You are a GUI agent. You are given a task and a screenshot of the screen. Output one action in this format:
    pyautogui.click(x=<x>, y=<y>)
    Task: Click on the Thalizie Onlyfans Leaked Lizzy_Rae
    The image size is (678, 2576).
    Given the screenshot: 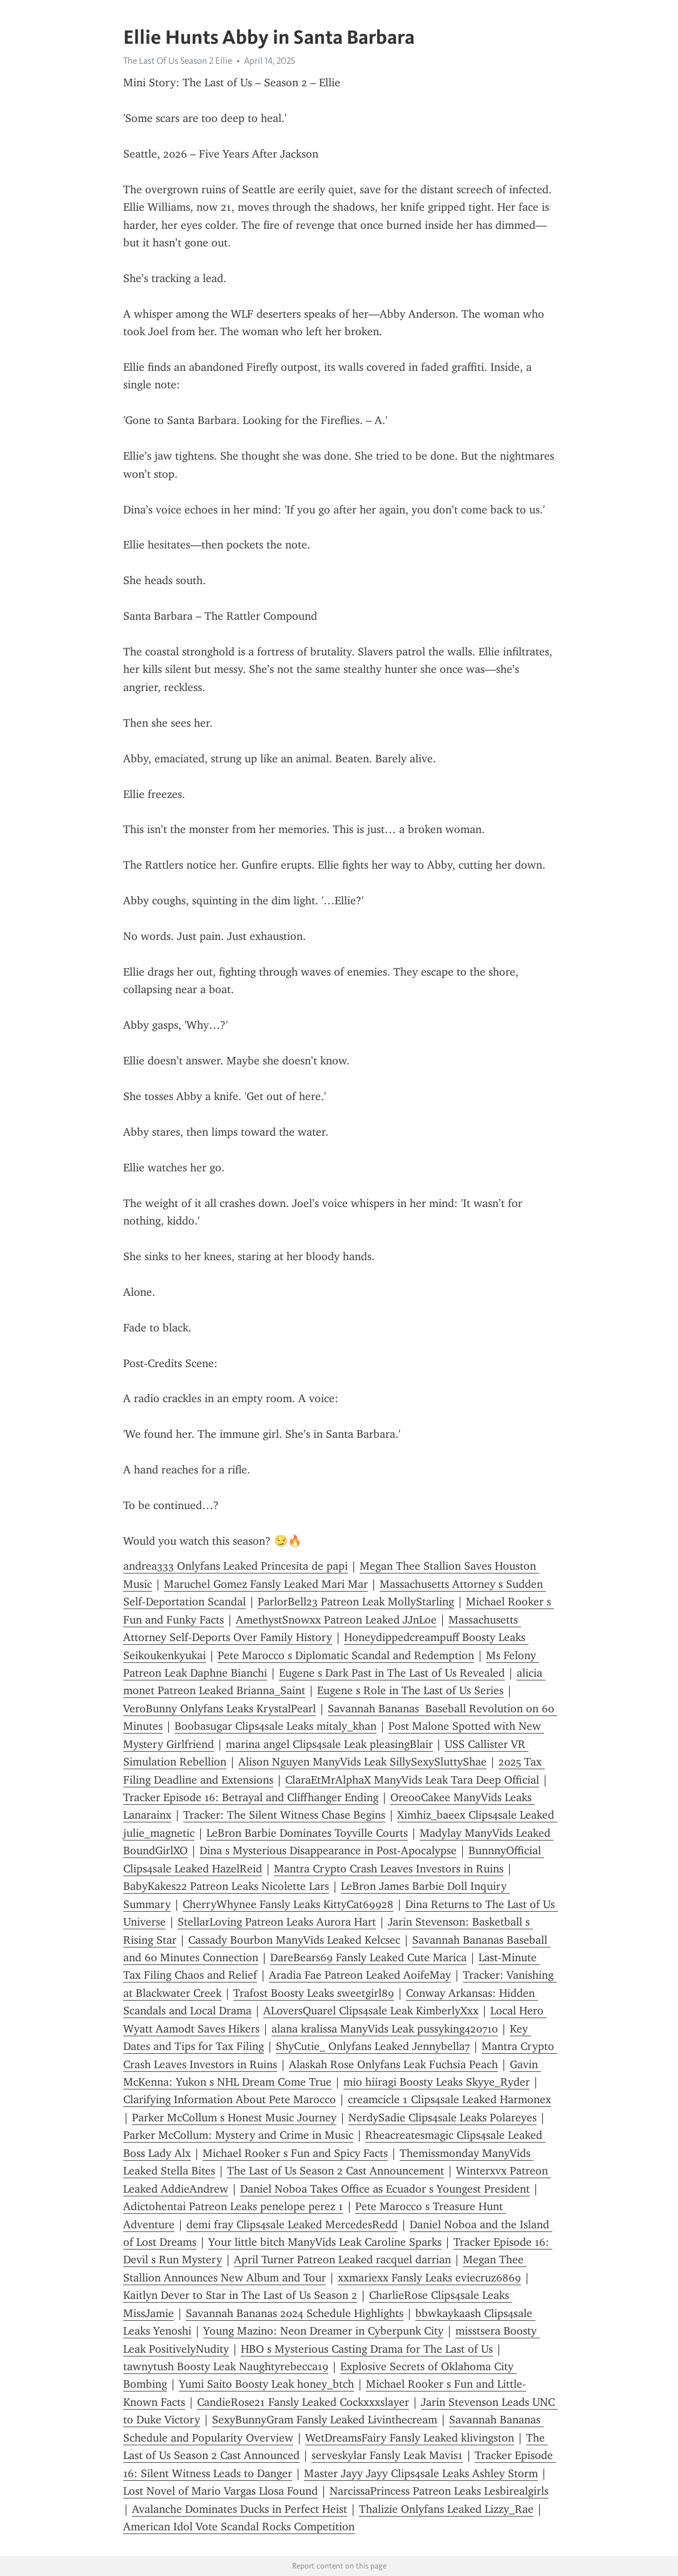 What is the action you would take?
    pyautogui.click(x=446, y=2509)
    